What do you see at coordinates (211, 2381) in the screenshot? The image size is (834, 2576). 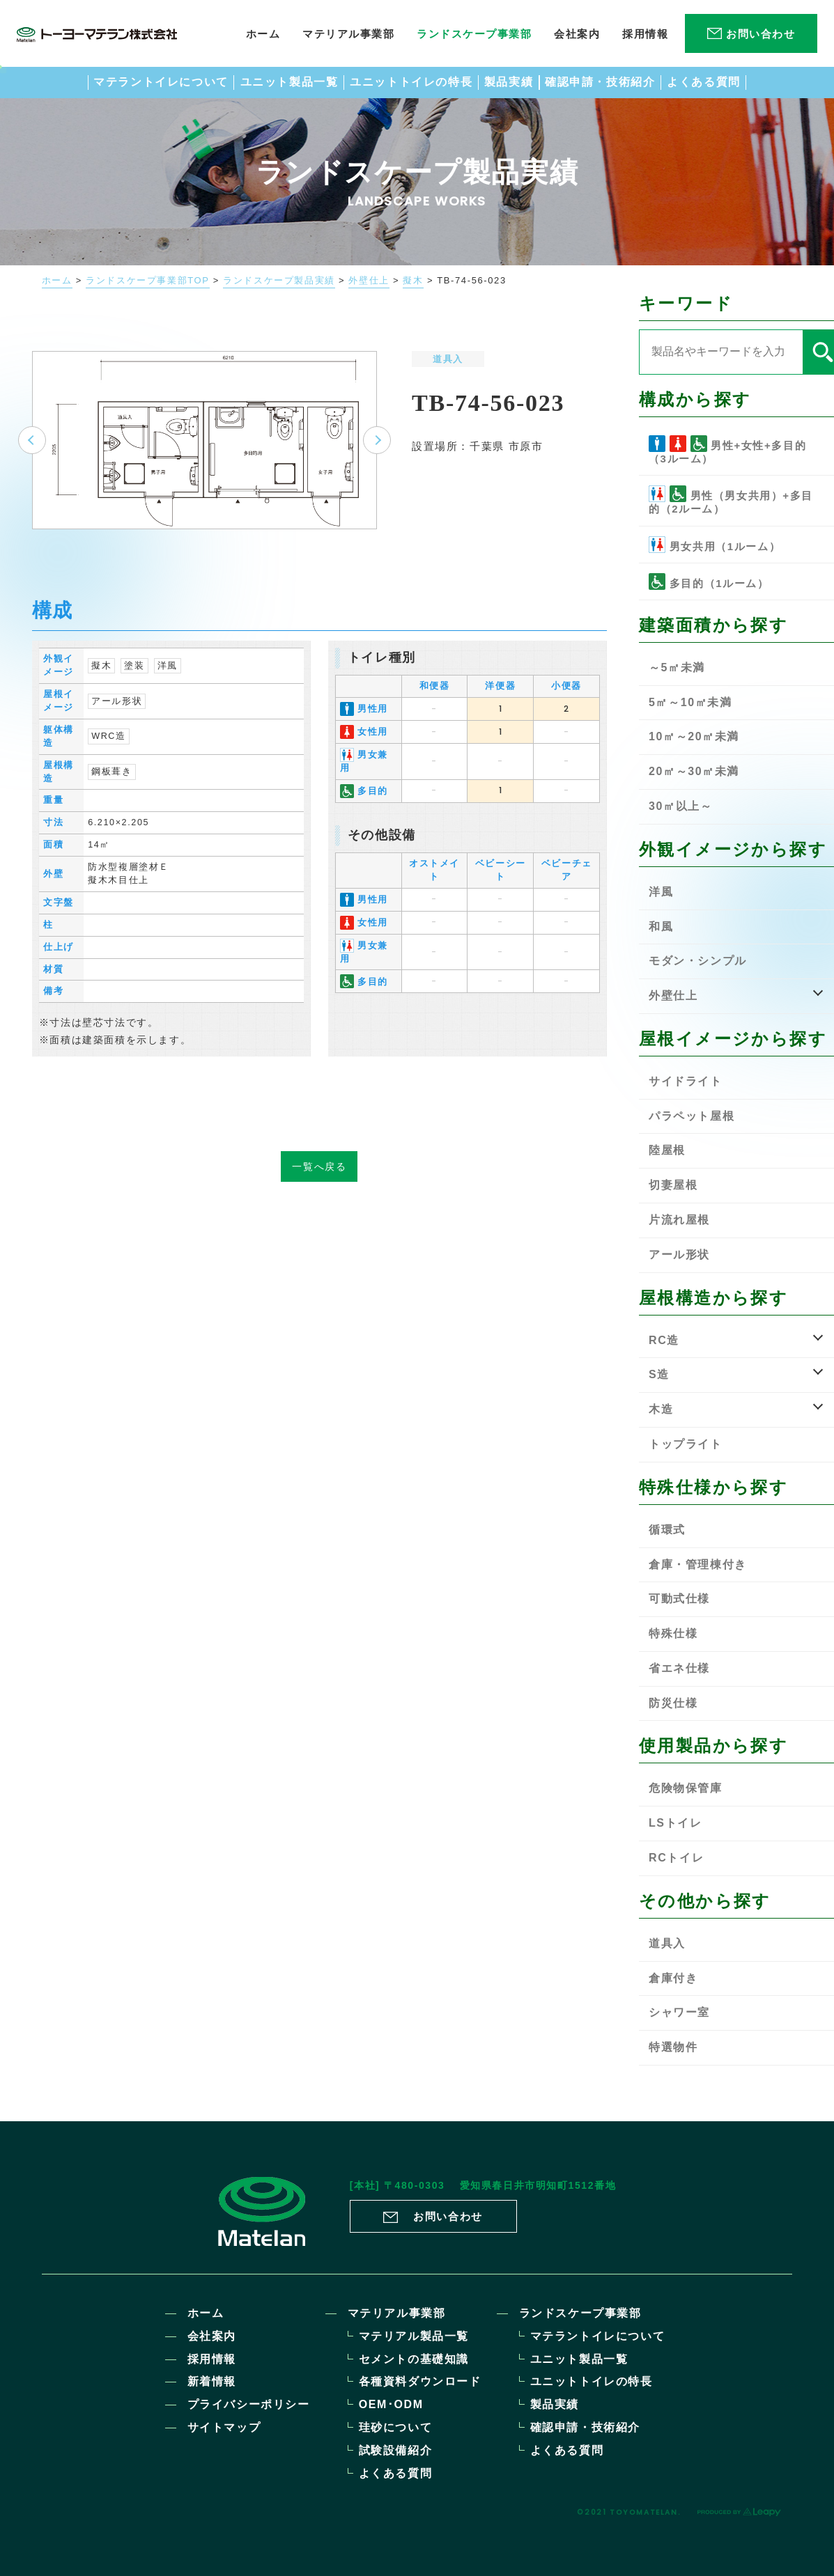 I see `新着情報` at bounding box center [211, 2381].